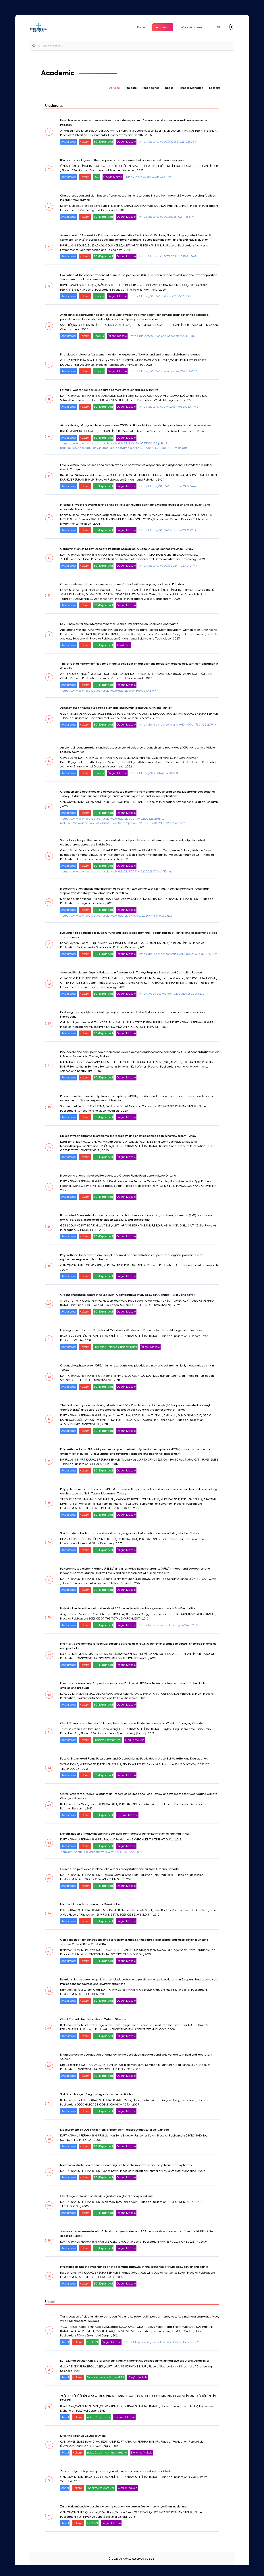 The height and width of the screenshot is (2576, 264). What do you see at coordinates (167, 496) in the screenshot?
I see `https://doi.org/10.1016/j.envpol.2024.123447` at bounding box center [167, 496].